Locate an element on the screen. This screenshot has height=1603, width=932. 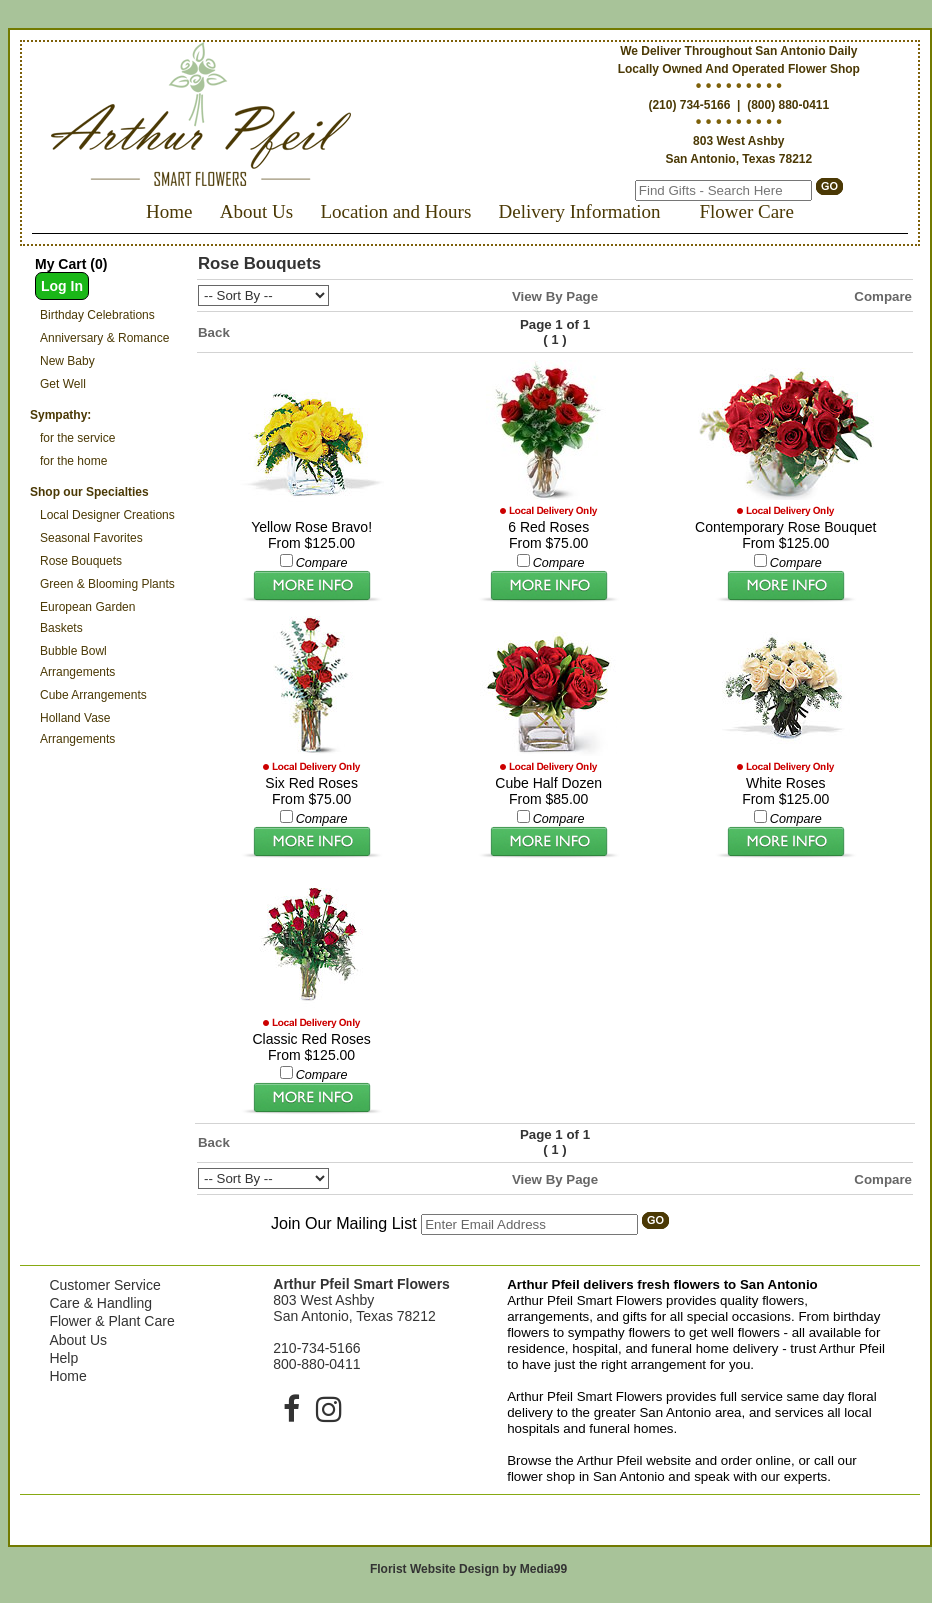
Help is located at coordinates (63, 1358).